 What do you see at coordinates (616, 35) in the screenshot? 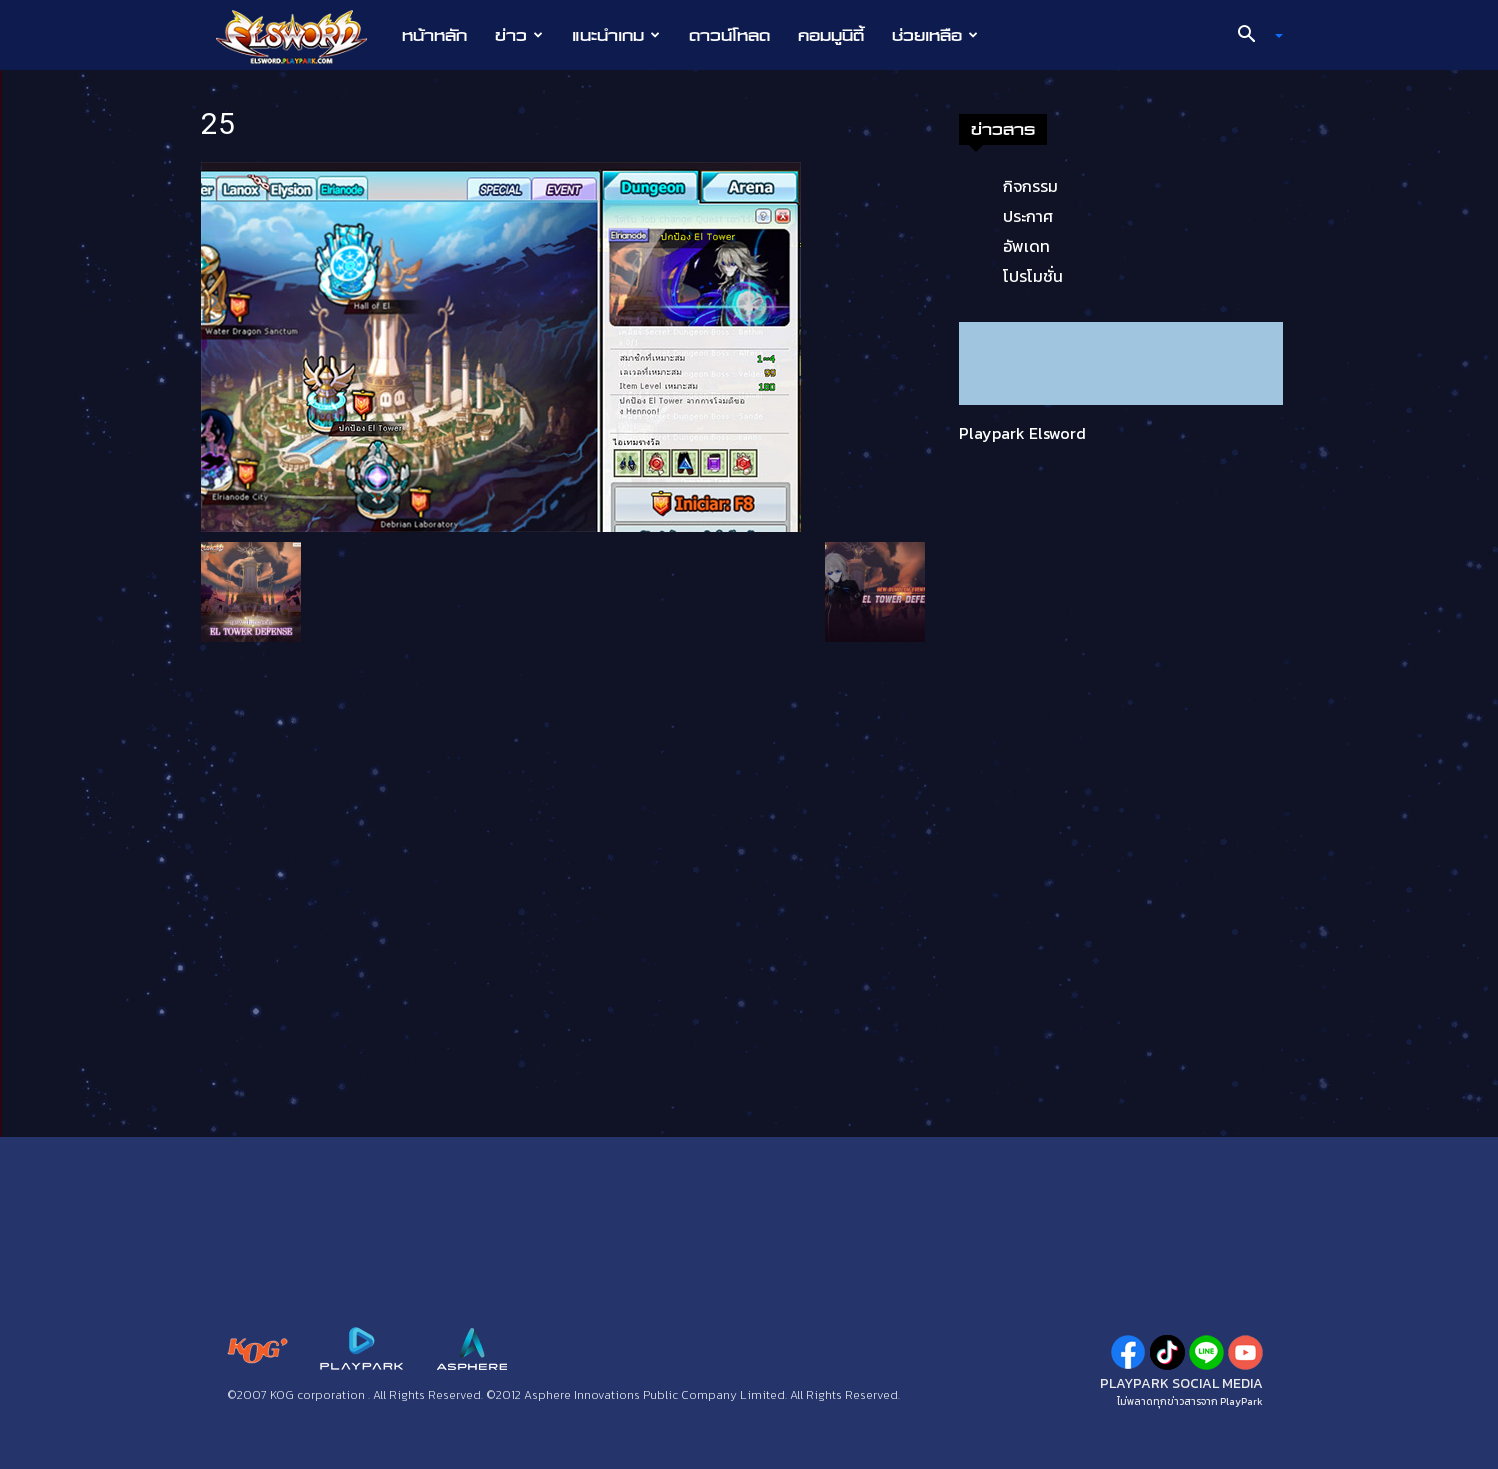
I see `แนะนำเกม` at bounding box center [616, 35].